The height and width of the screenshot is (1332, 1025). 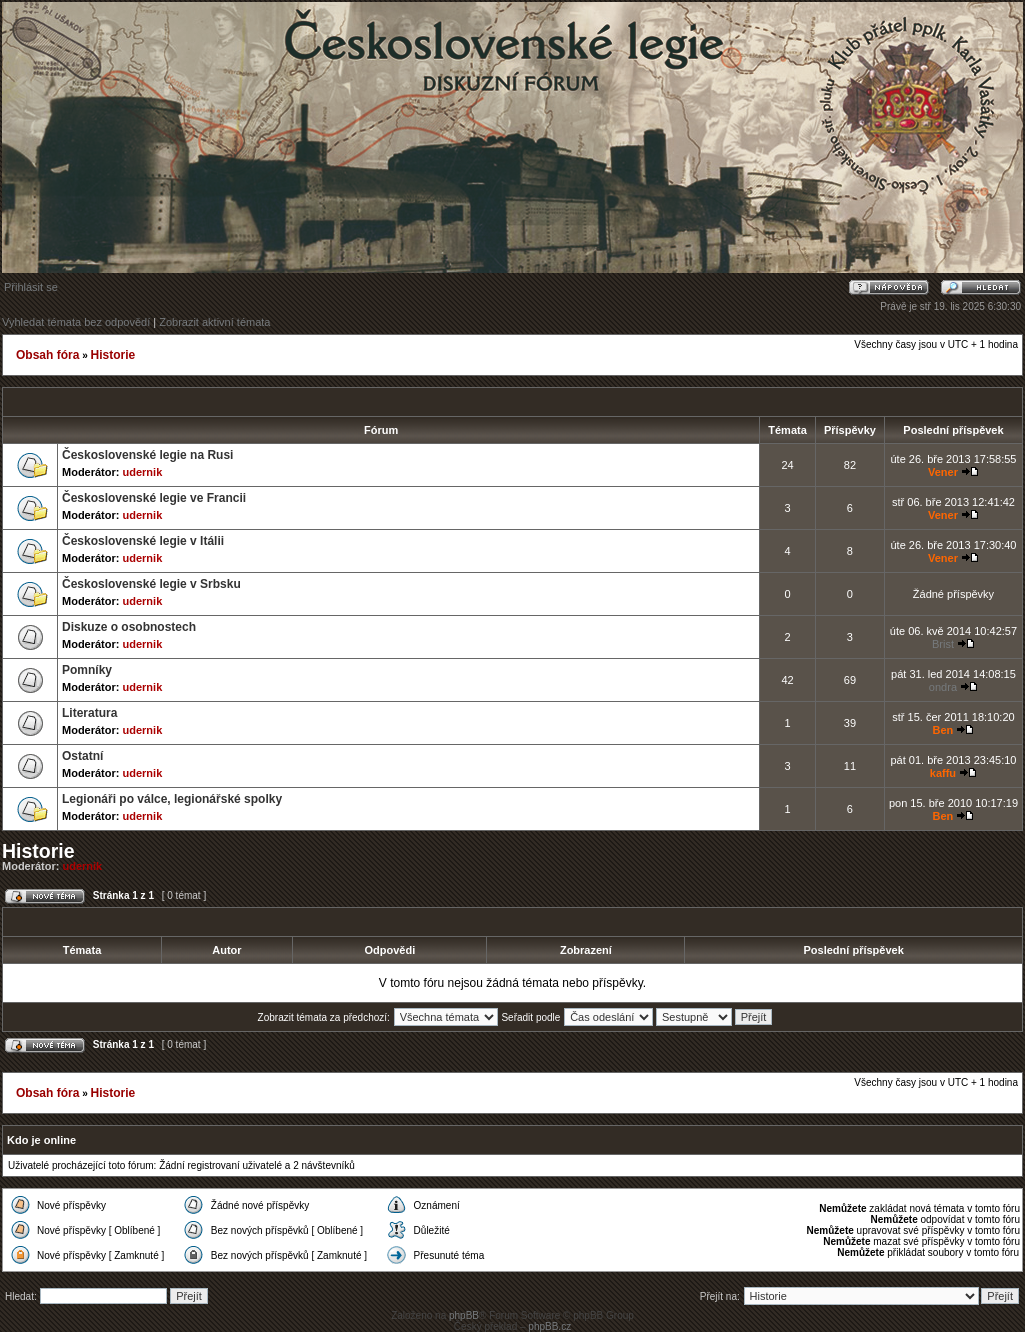 What do you see at coordinates (143, 472) in the screenshot?
I see `udernik` at bounding box center [143, 472].